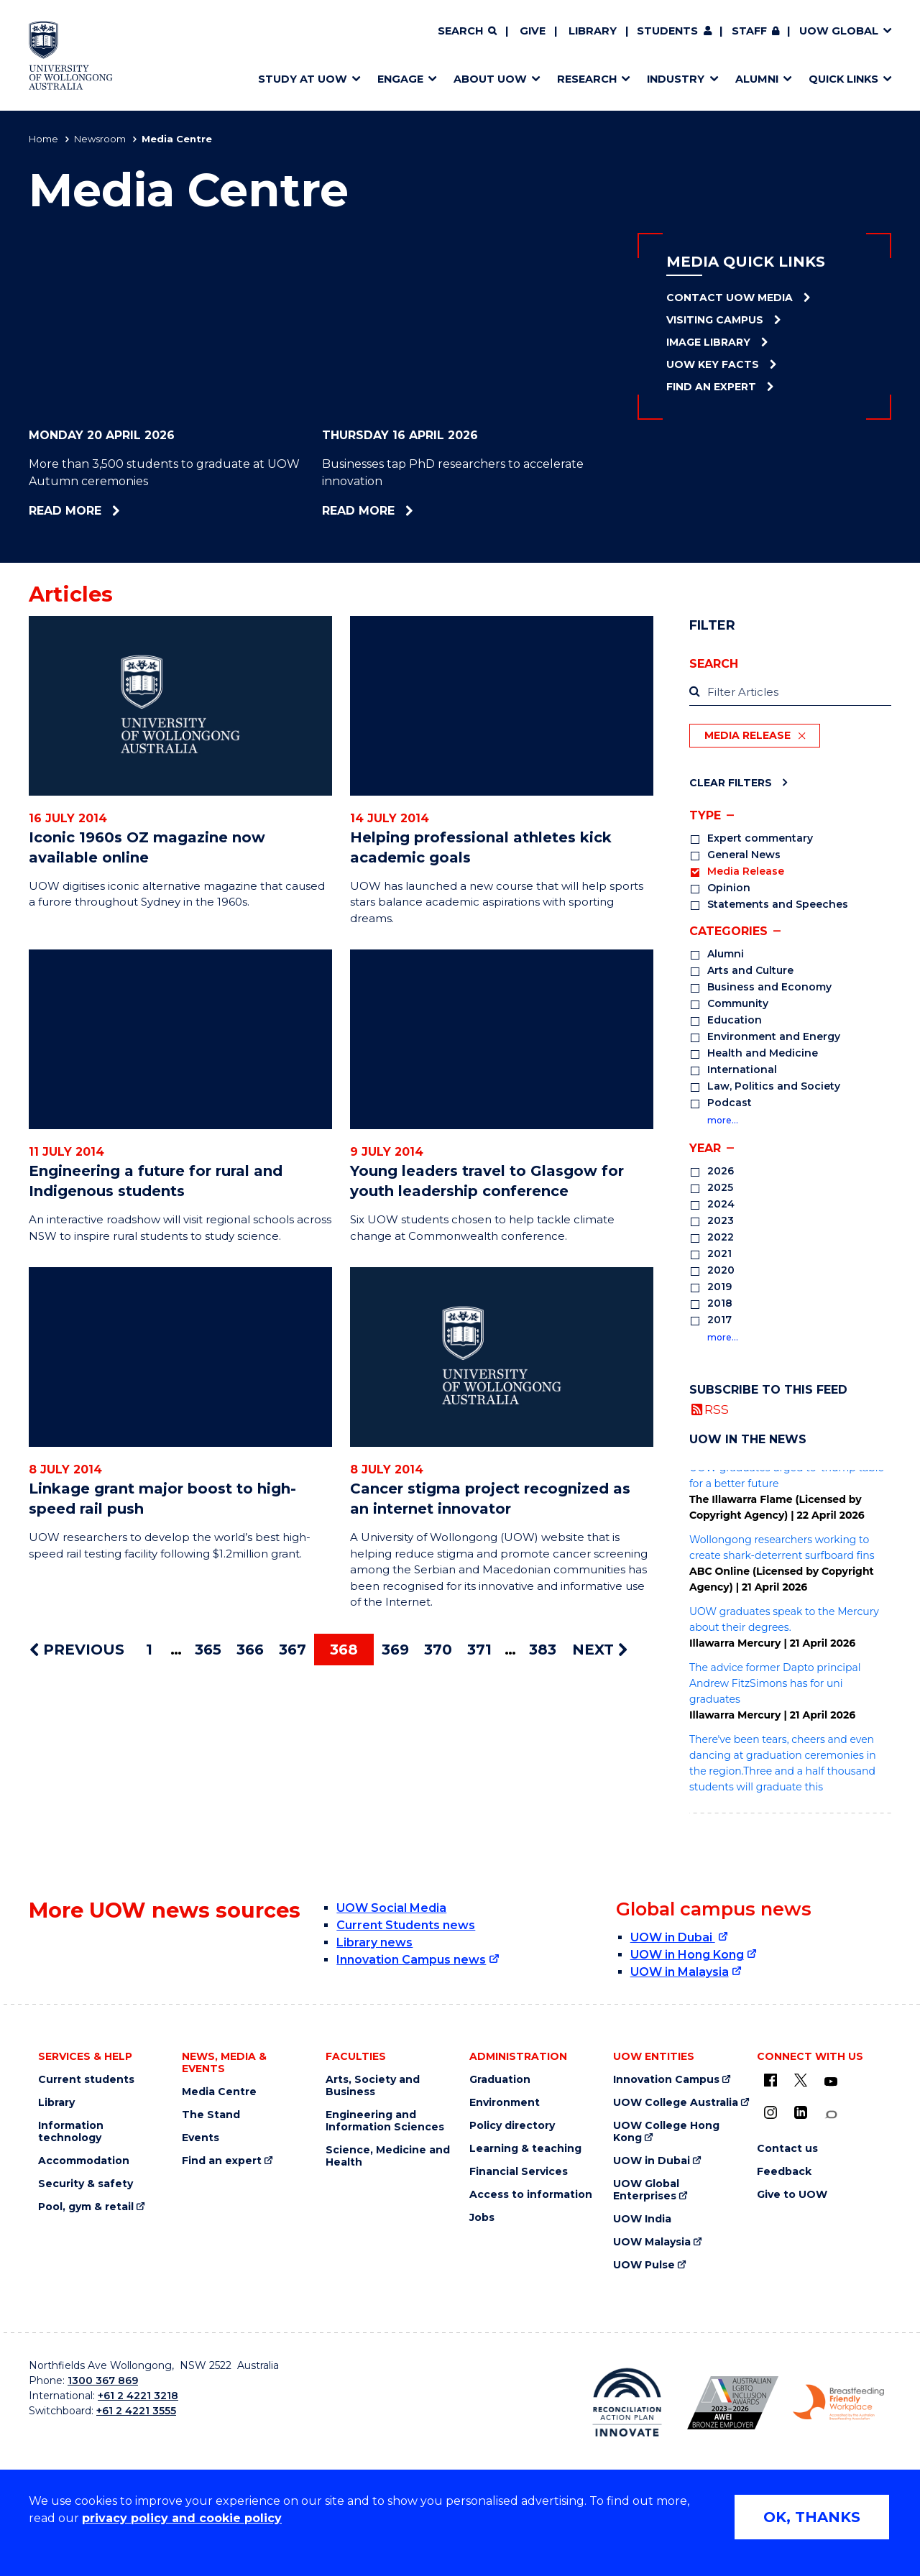  What do you see at coordinates (666, 2080) in the screenshot?
I see `Innovation Campus [Innovation Campus (external link)]` at bounding box center [666, 2080].